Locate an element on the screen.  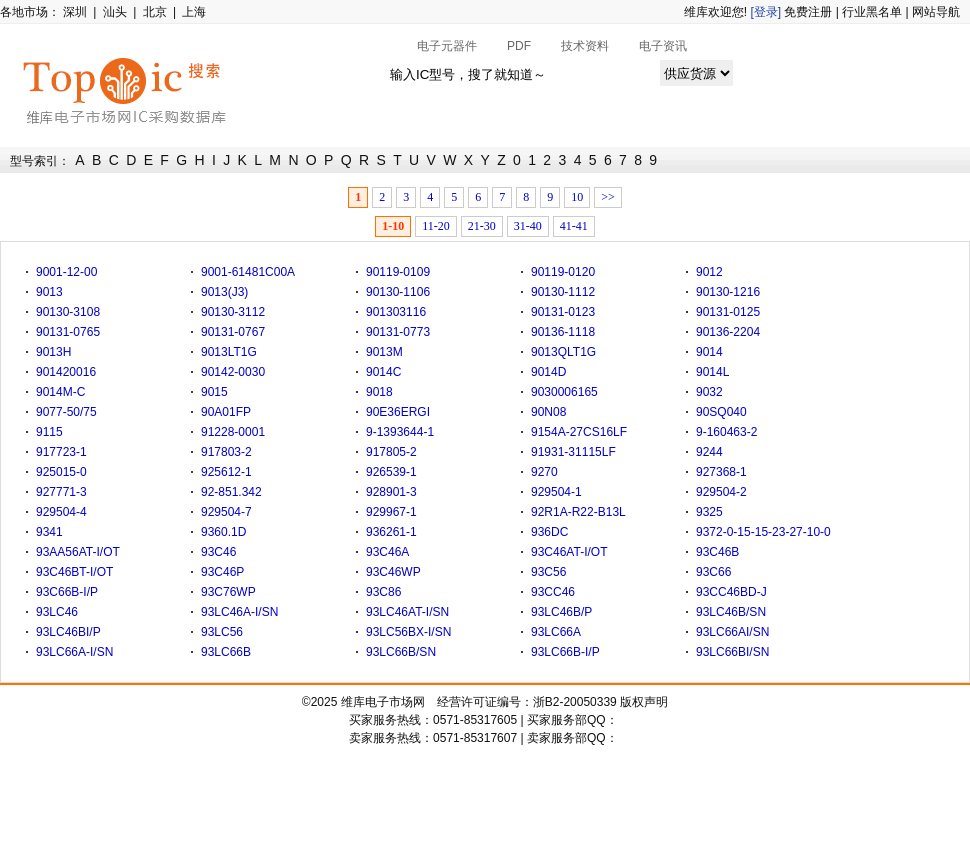
90142-0030 is located at coordinates (233, 372).